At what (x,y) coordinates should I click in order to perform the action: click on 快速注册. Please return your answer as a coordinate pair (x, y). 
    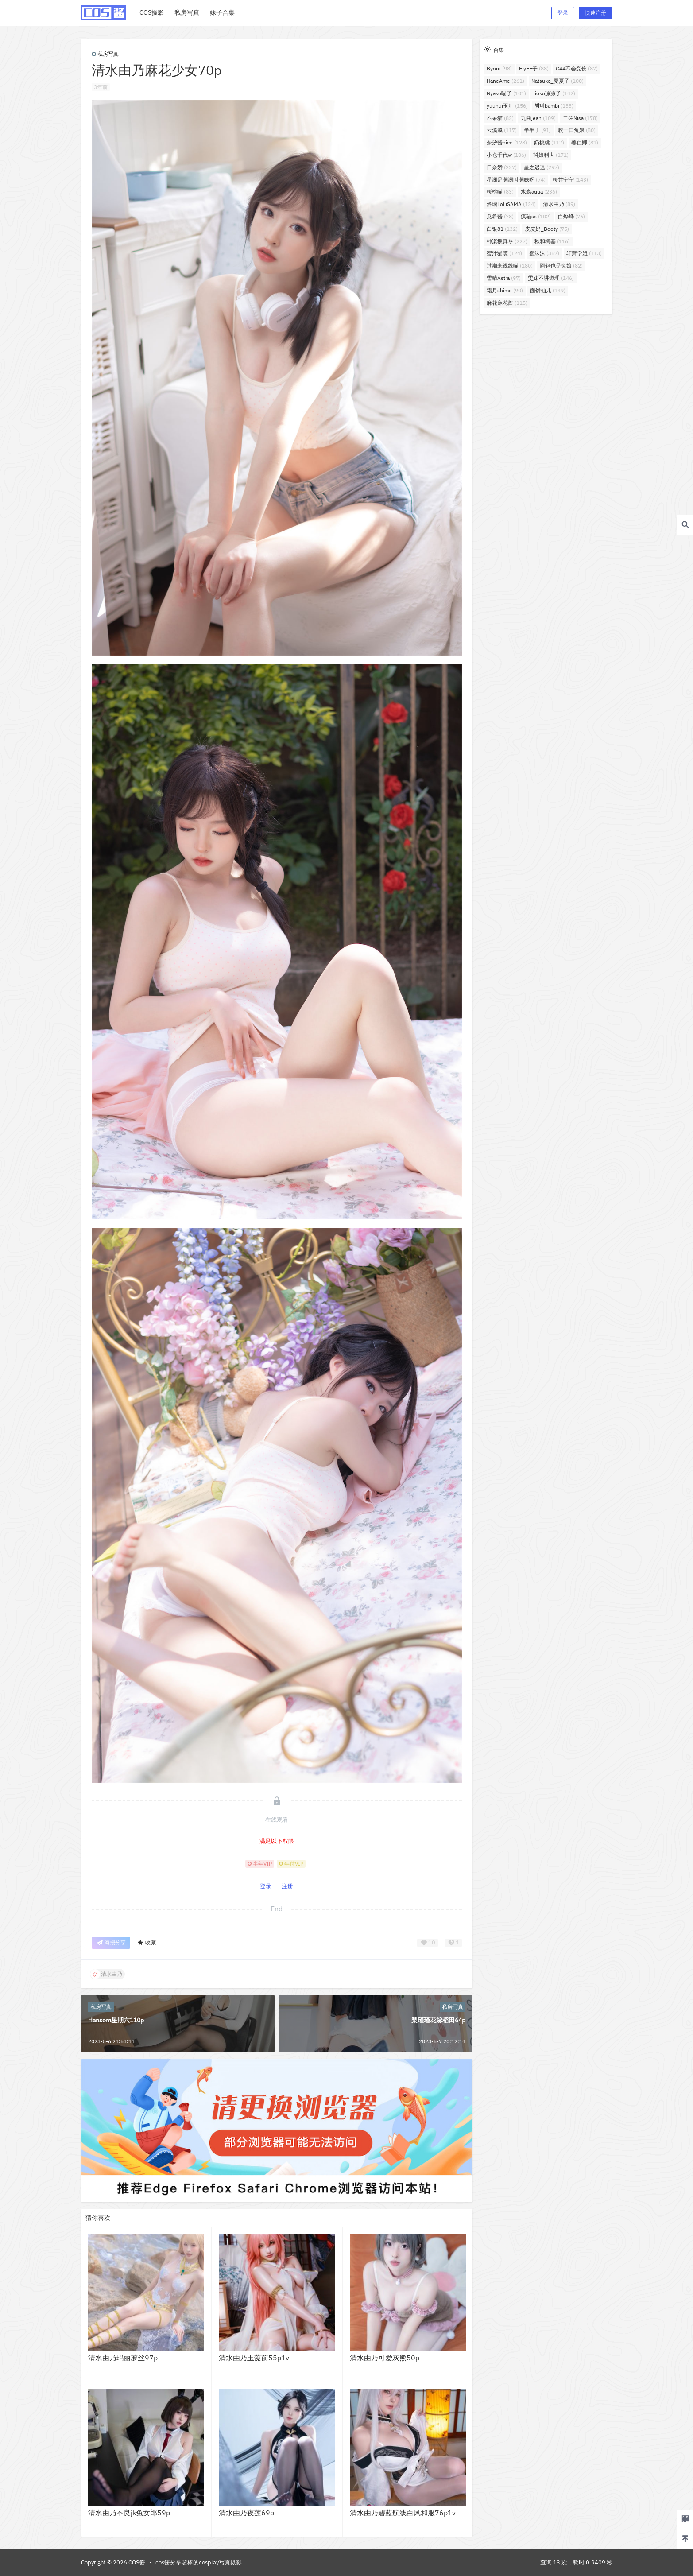
    Looking at the image, I should click on (595, 12).